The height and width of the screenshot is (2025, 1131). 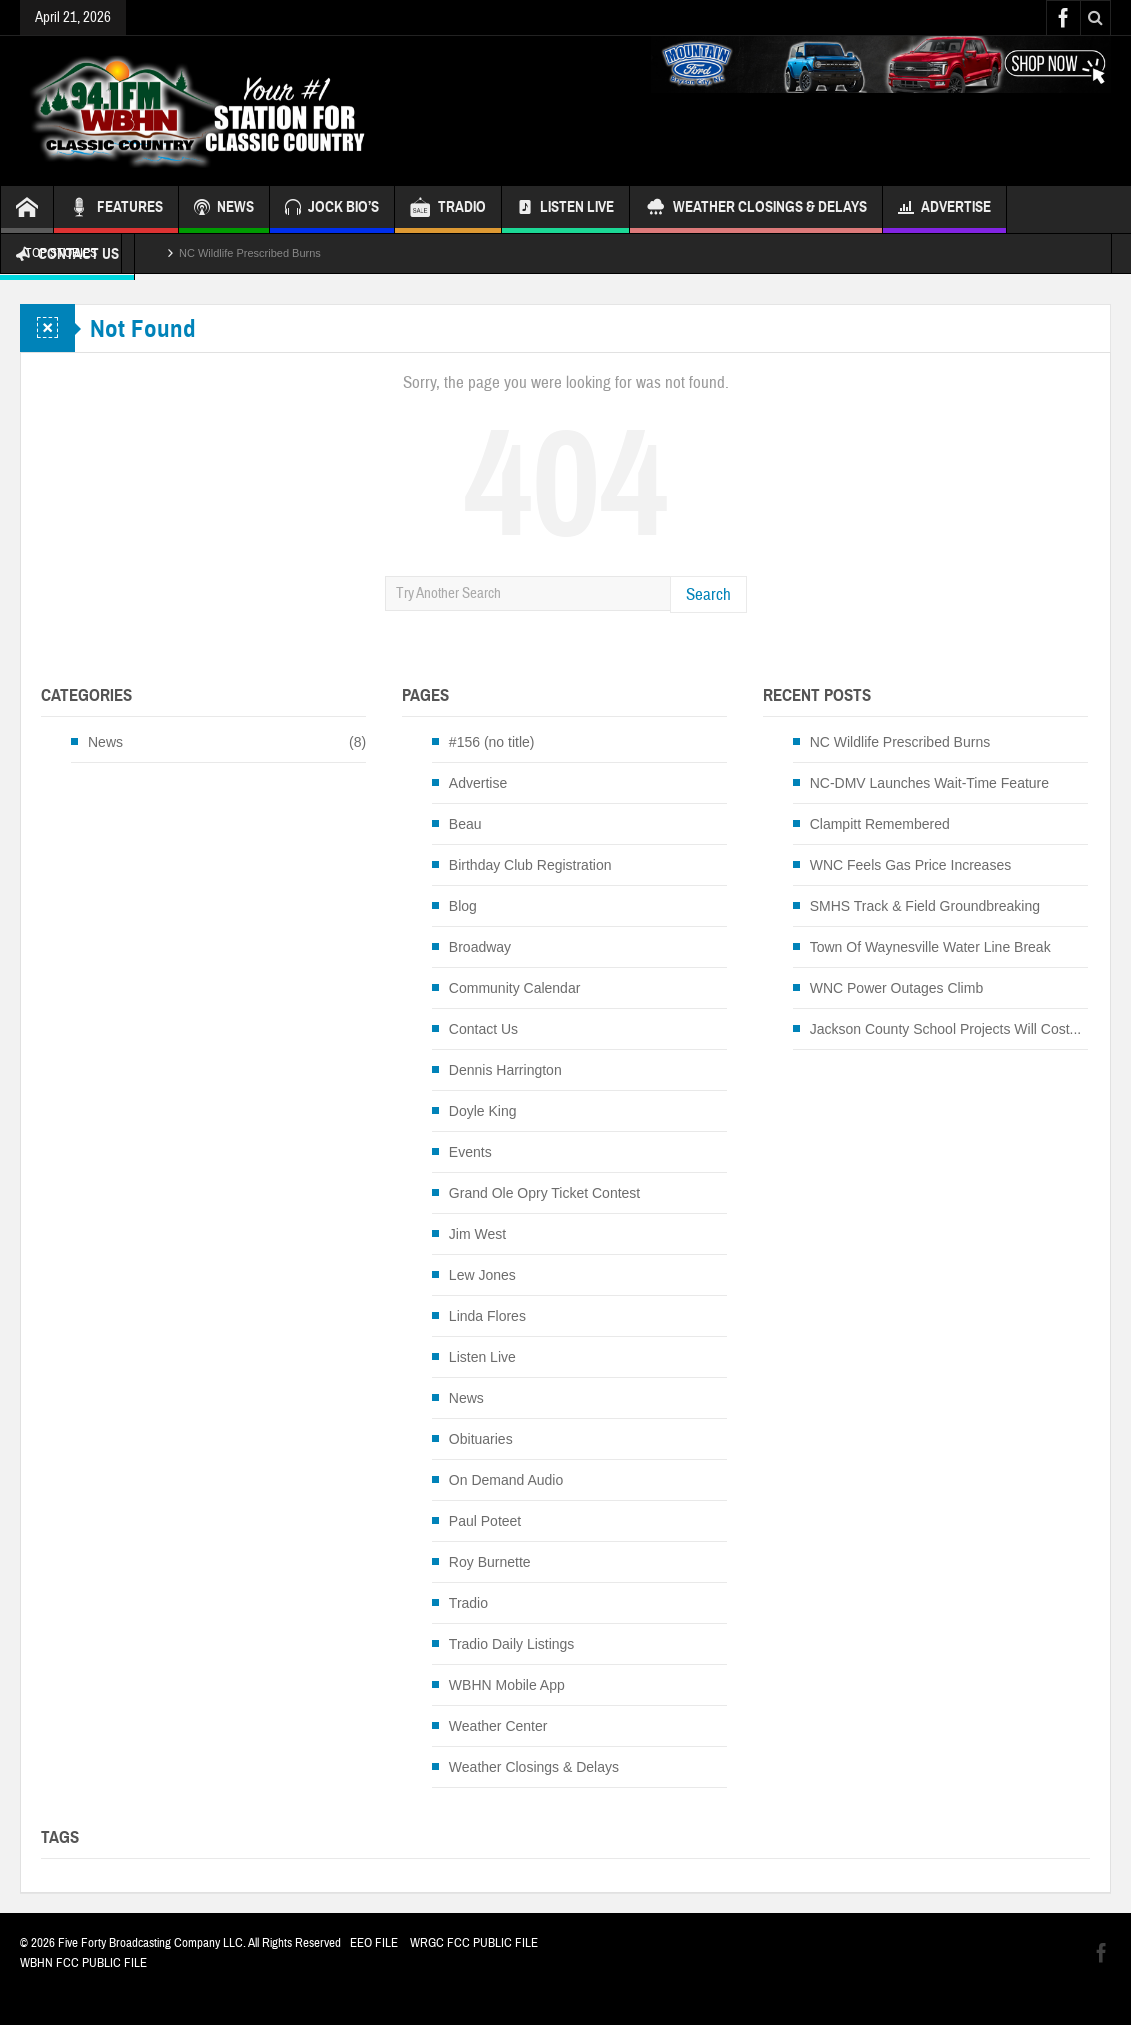 What do you see at coordinates (515, 988) in the screenshot?
I see `Community Calendar` at bounding box center [515, 988].